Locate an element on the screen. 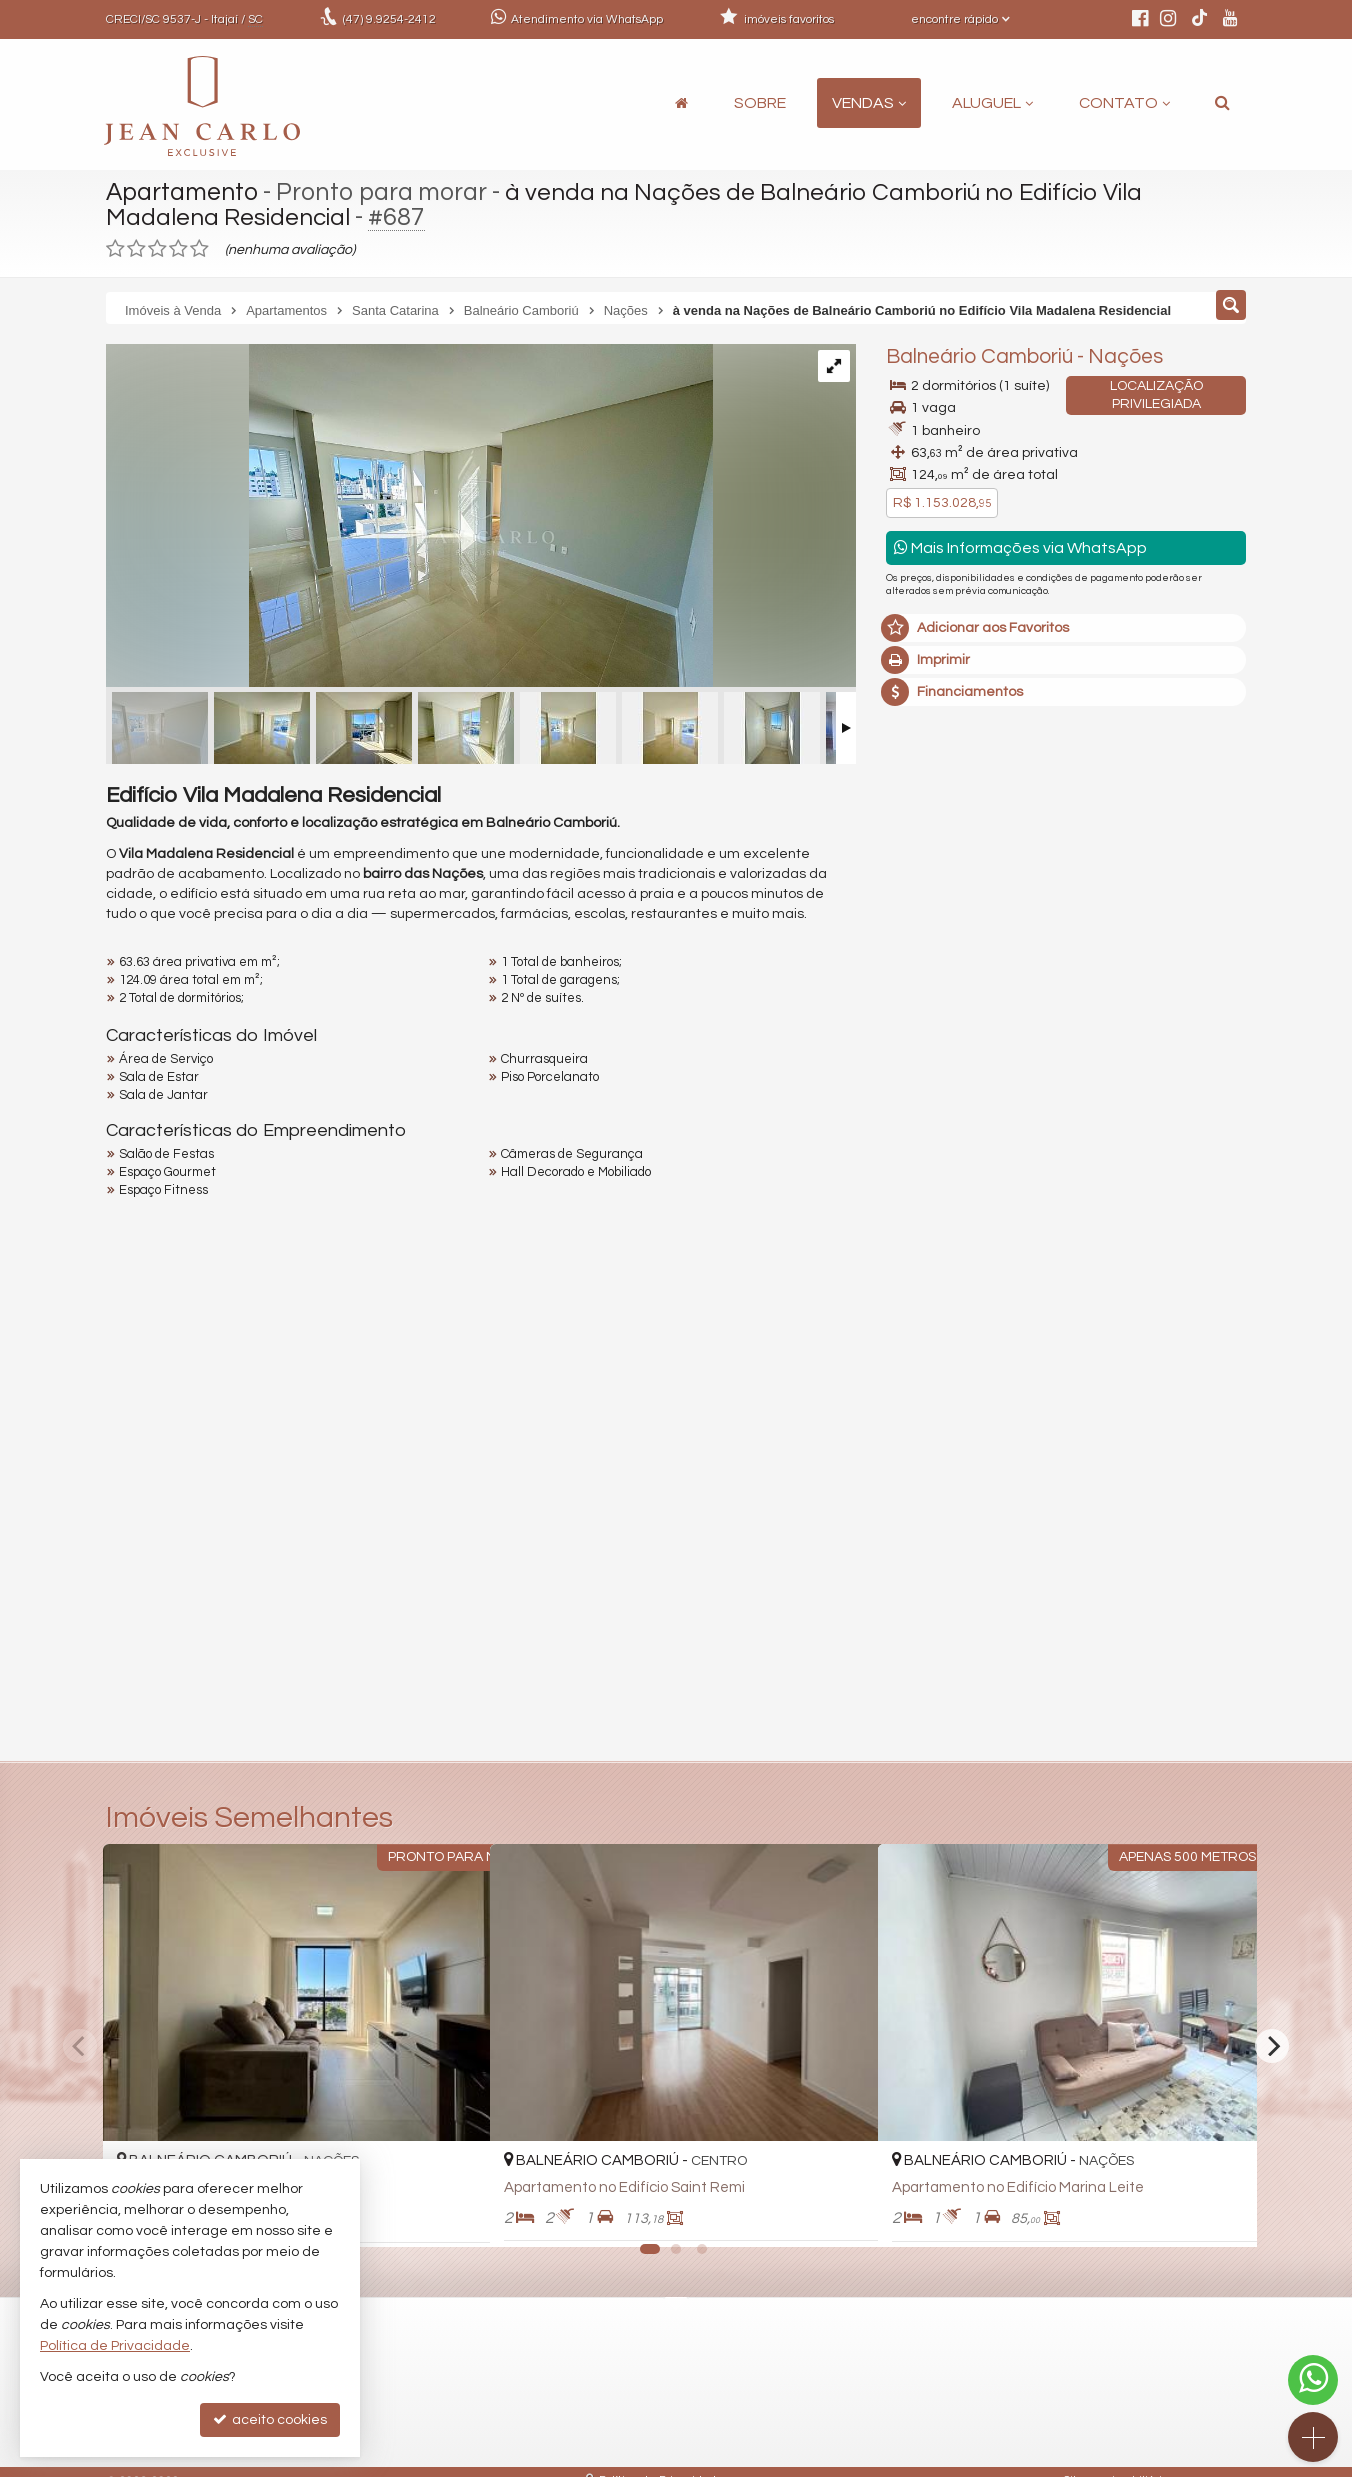  Apartamento is located at coordinates (183, 192).